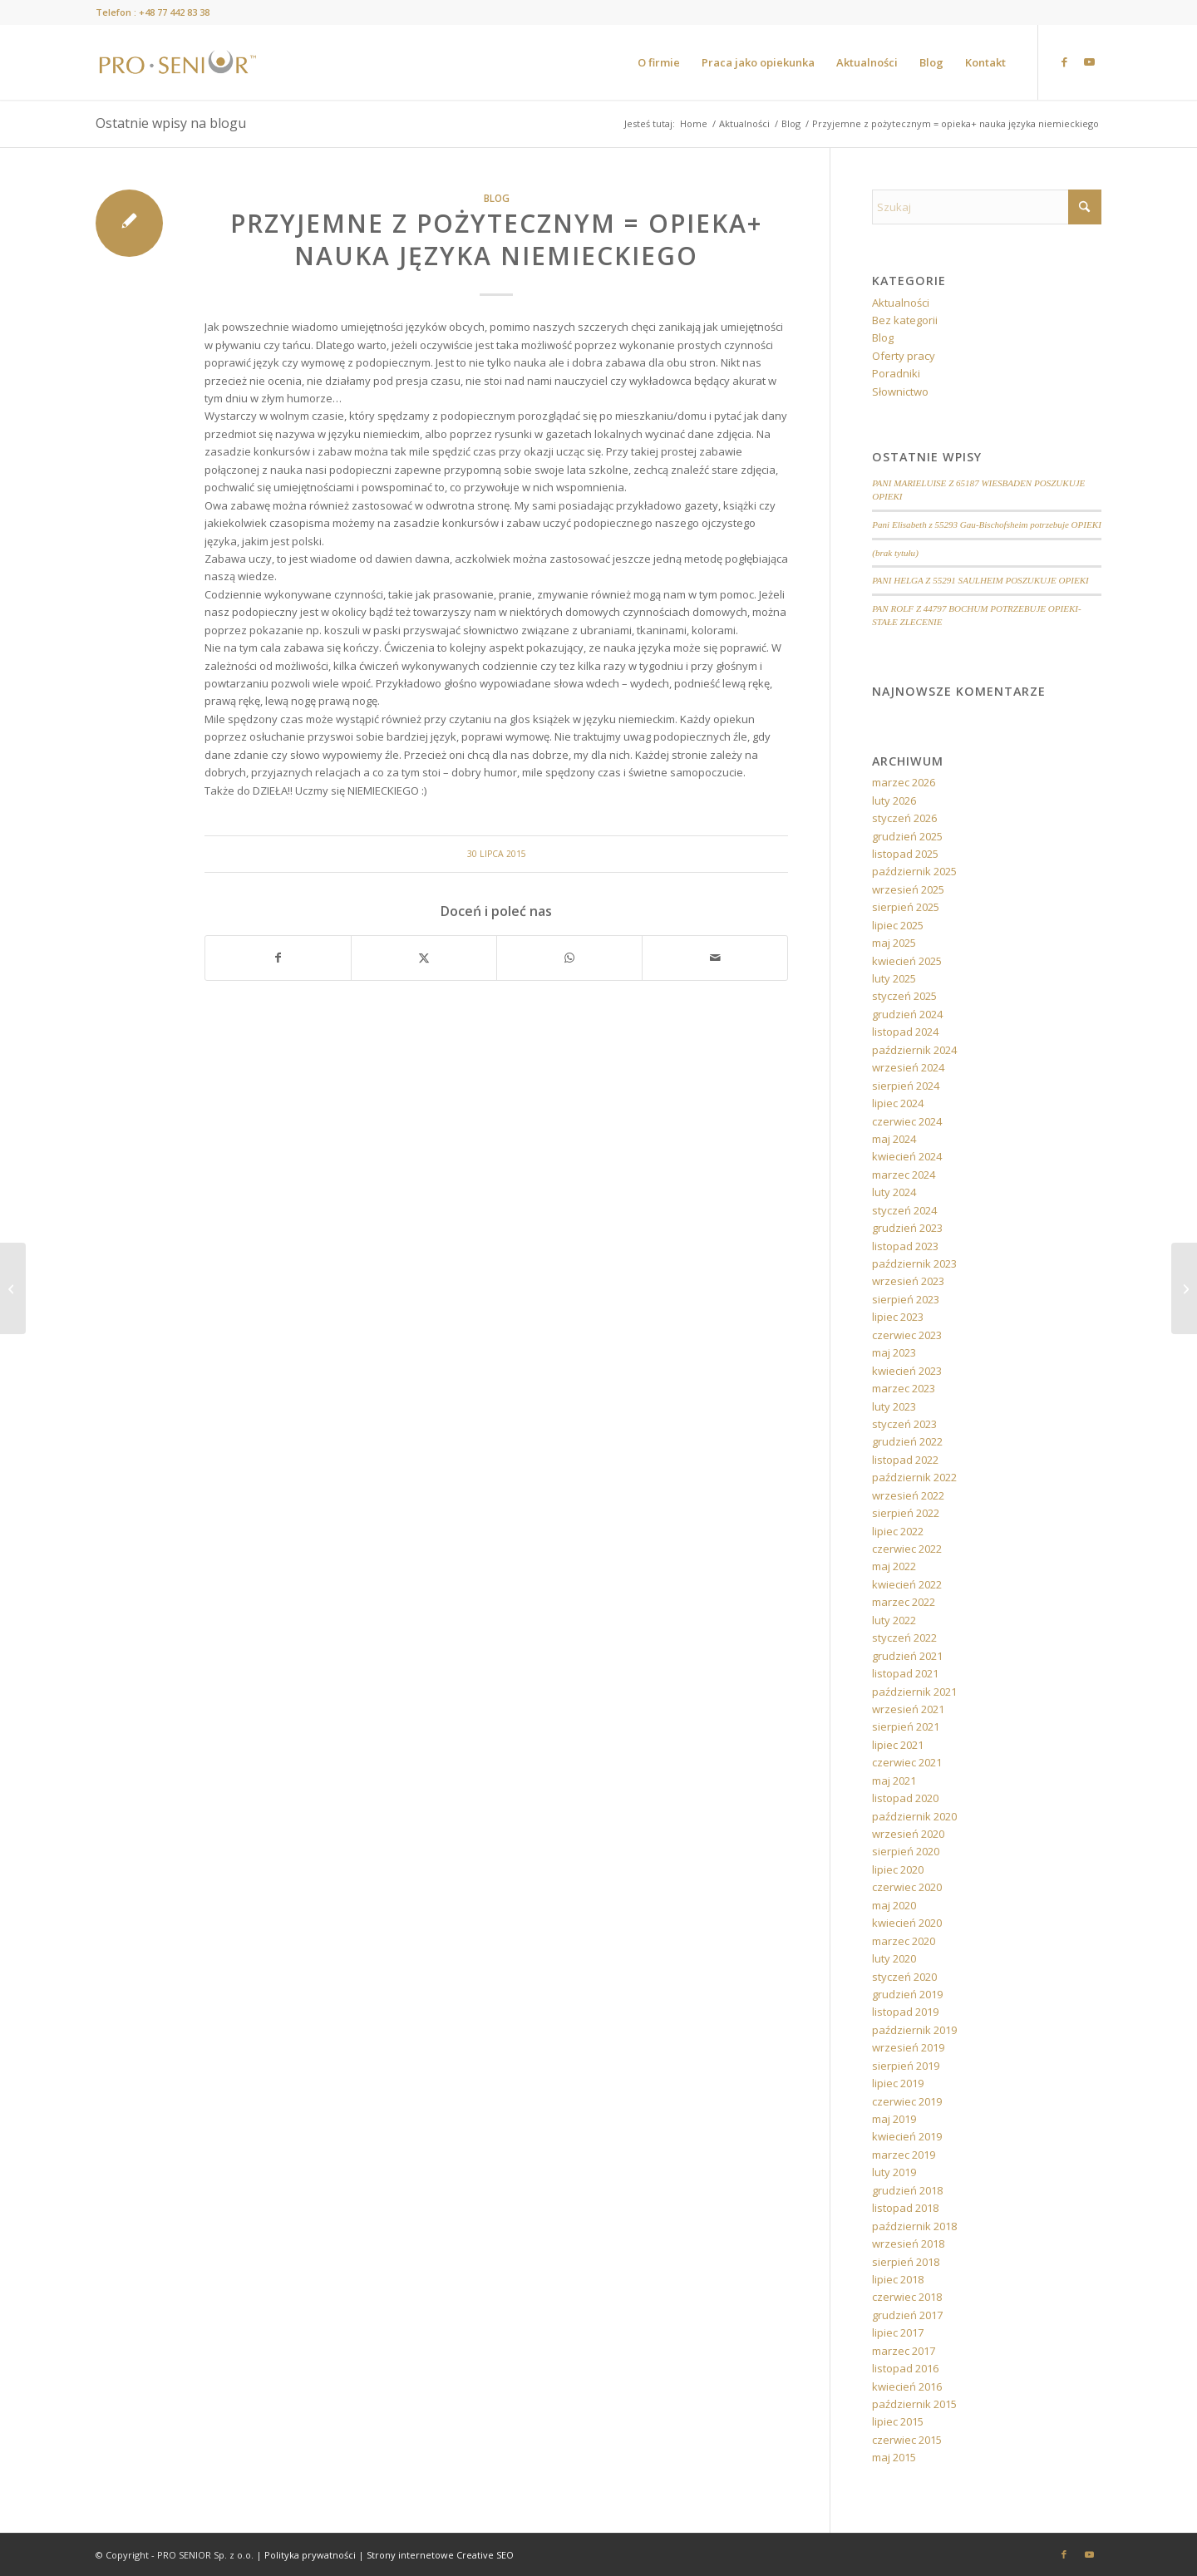  I want to click on listopad 2020, so click(905, 1797).